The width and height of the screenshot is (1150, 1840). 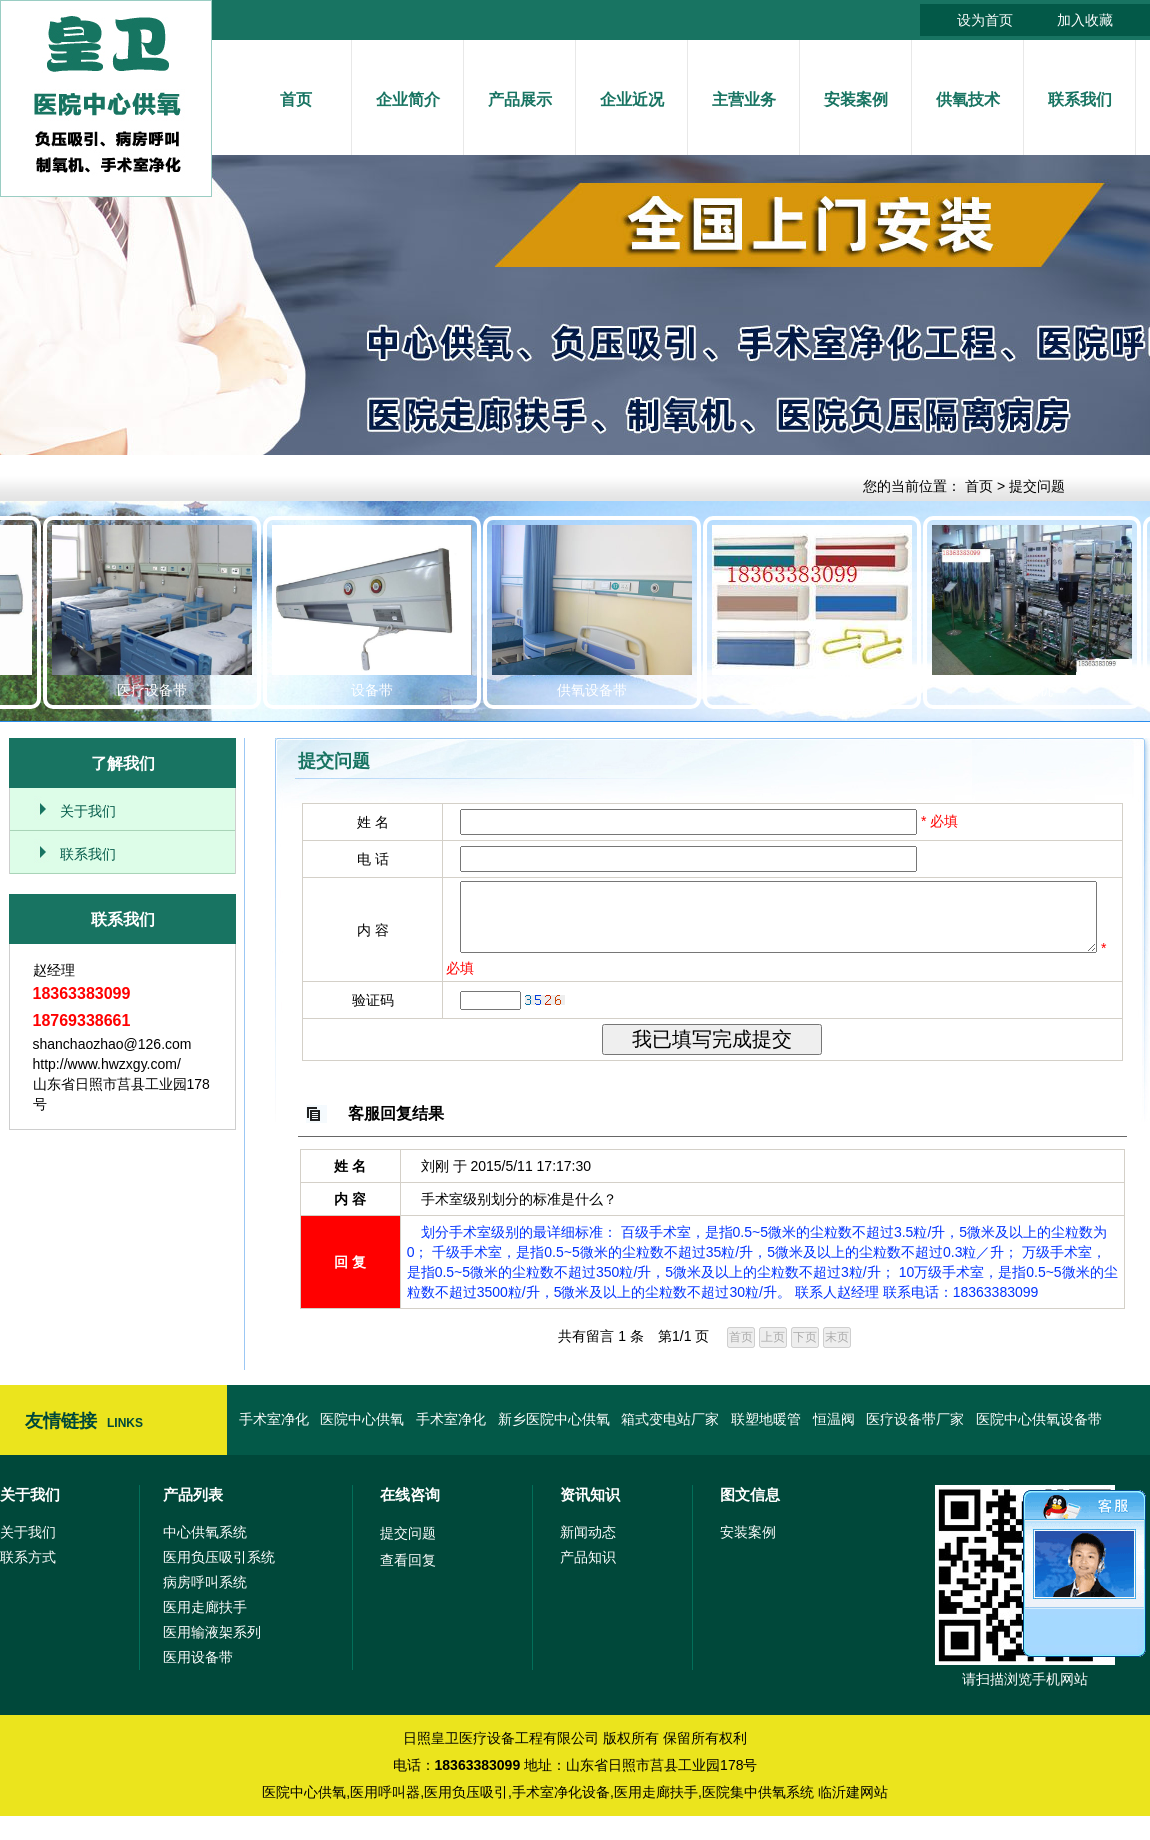 I want to click on 手术室净化, so click(x=274, y=1443).